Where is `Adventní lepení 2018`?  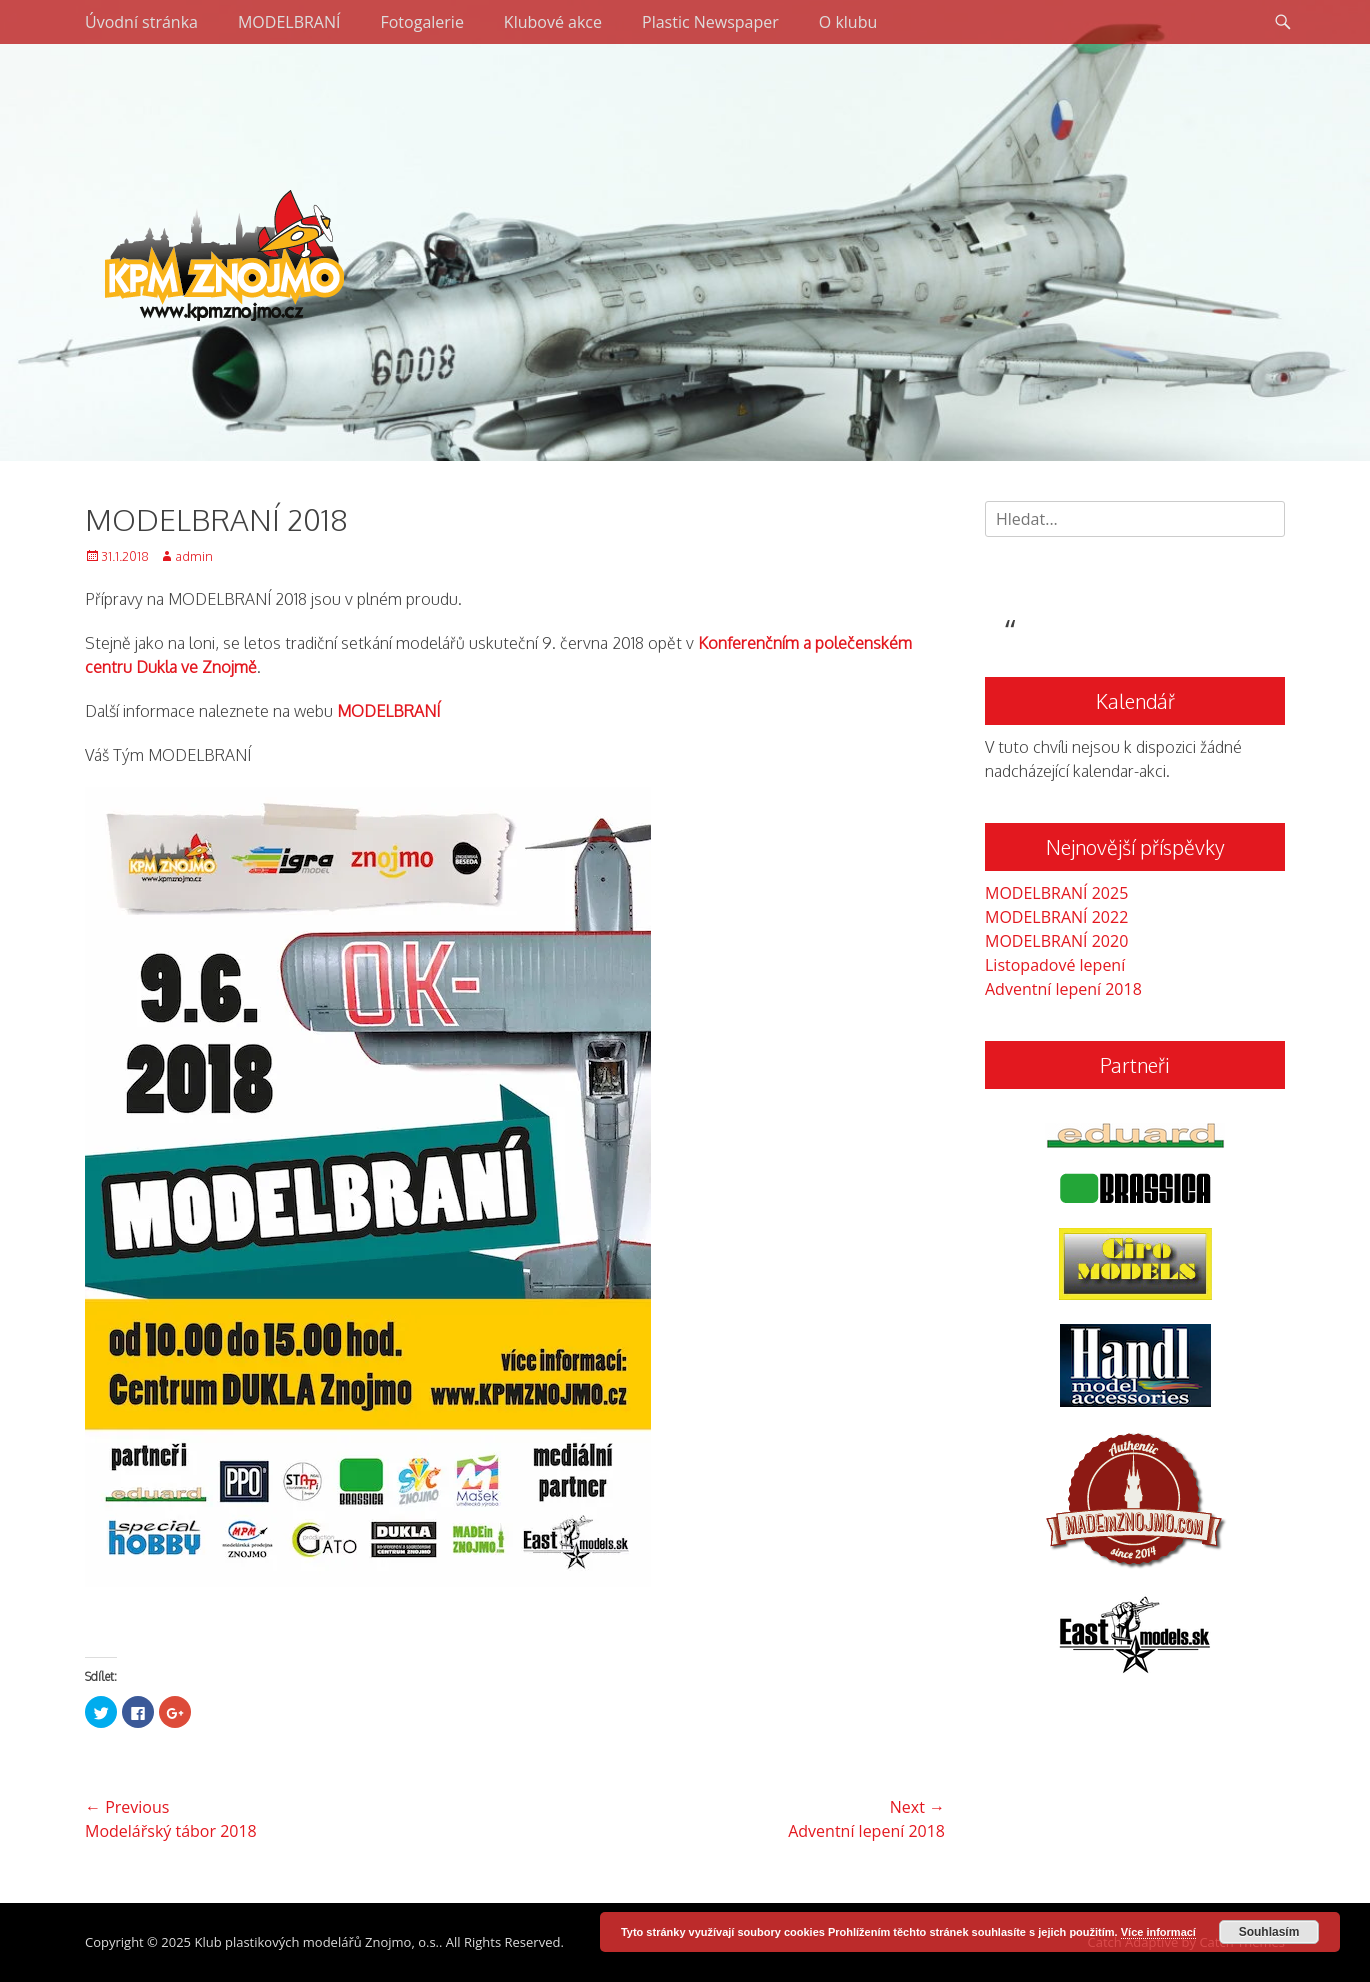 Adventní lepení 2018 is located at coordinates (1063, 989).